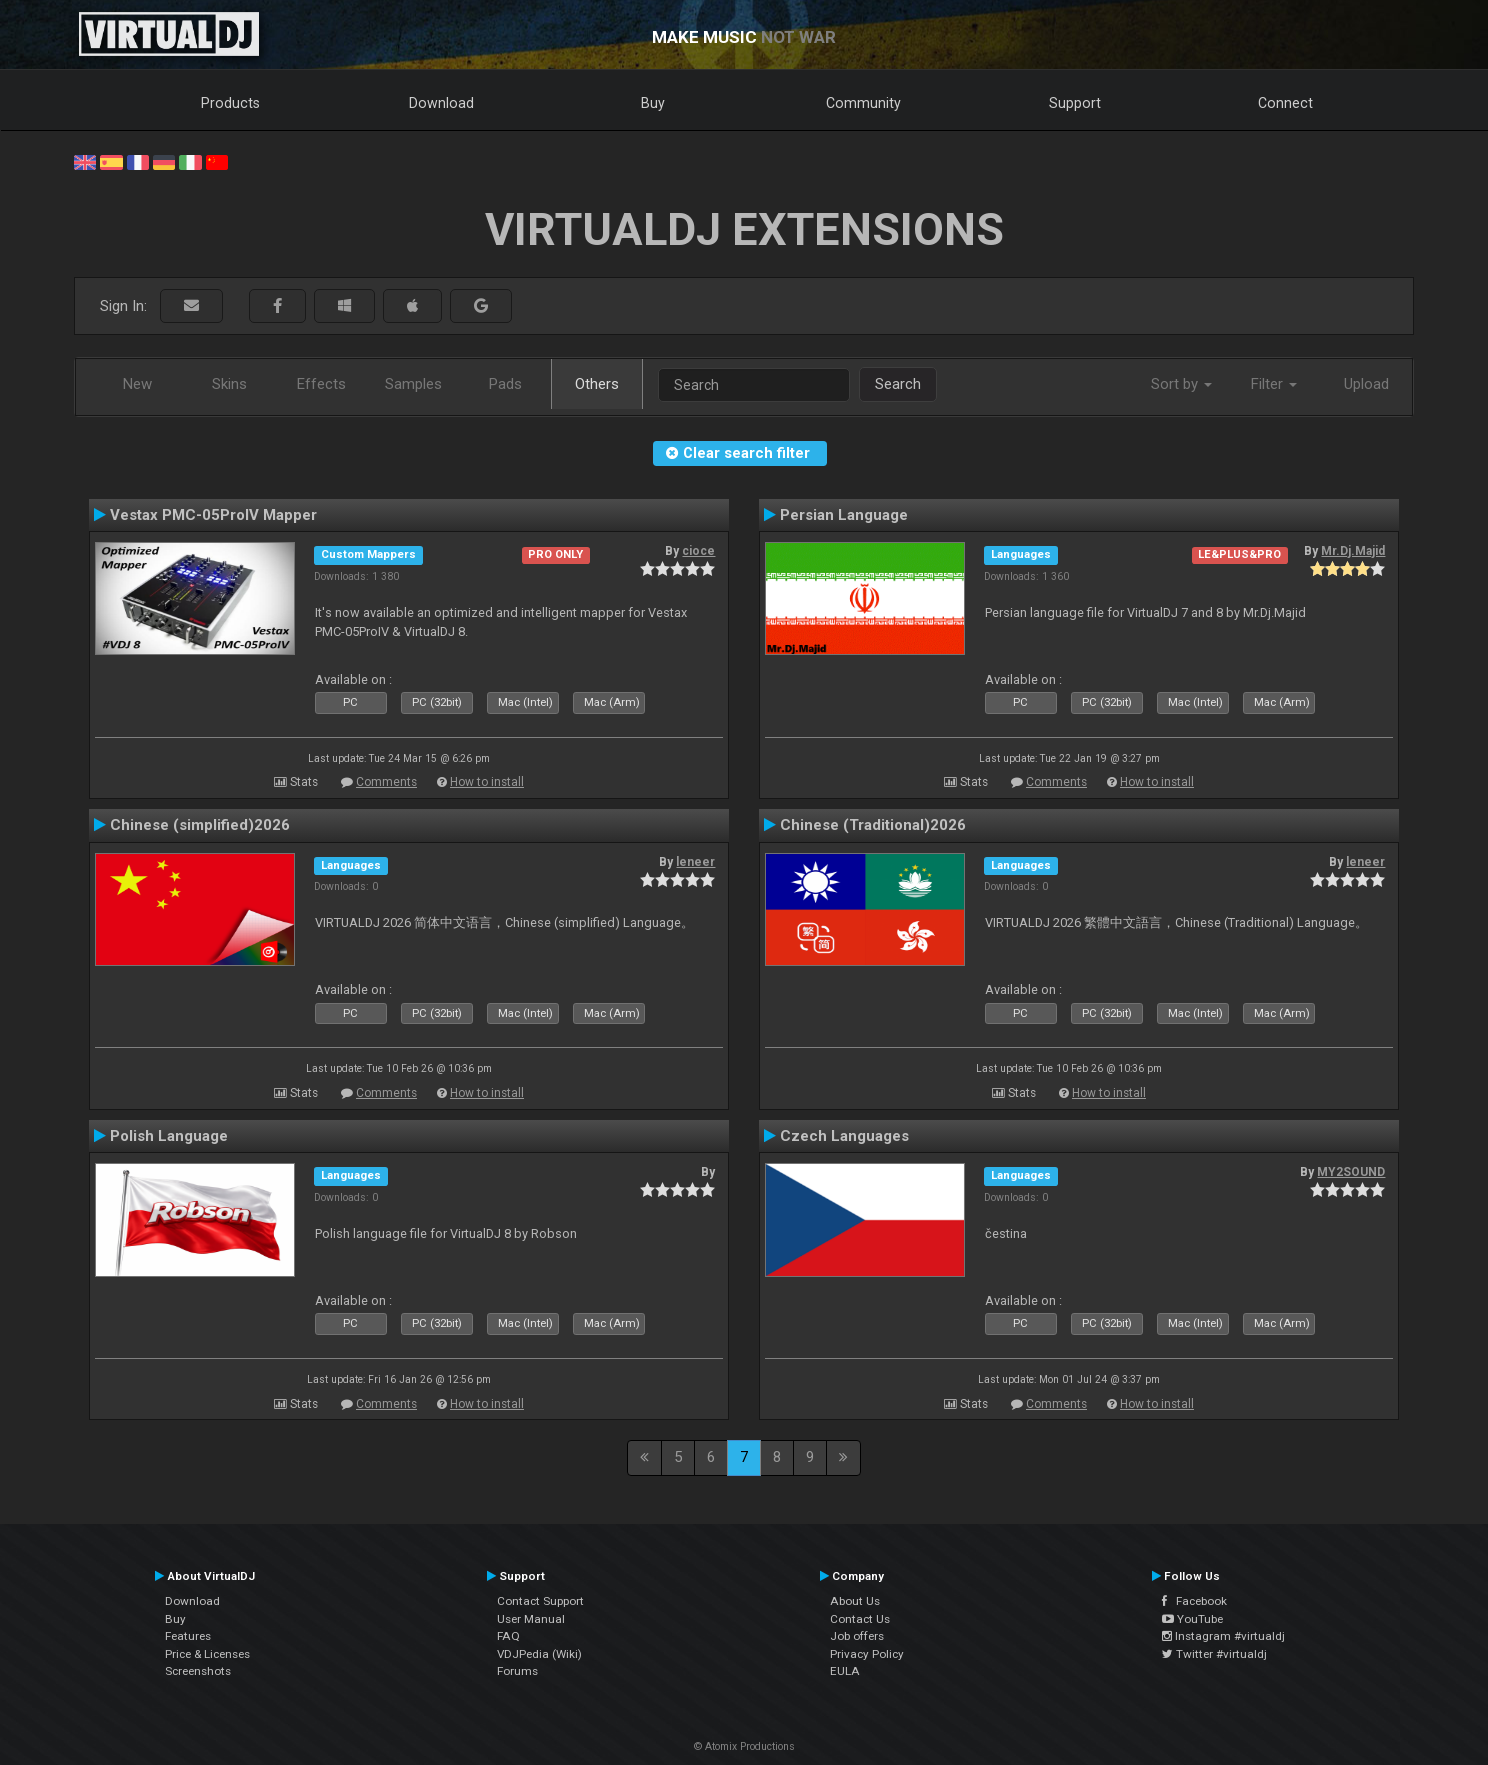  I want to click on Czech Languages, so click(844, 1136).